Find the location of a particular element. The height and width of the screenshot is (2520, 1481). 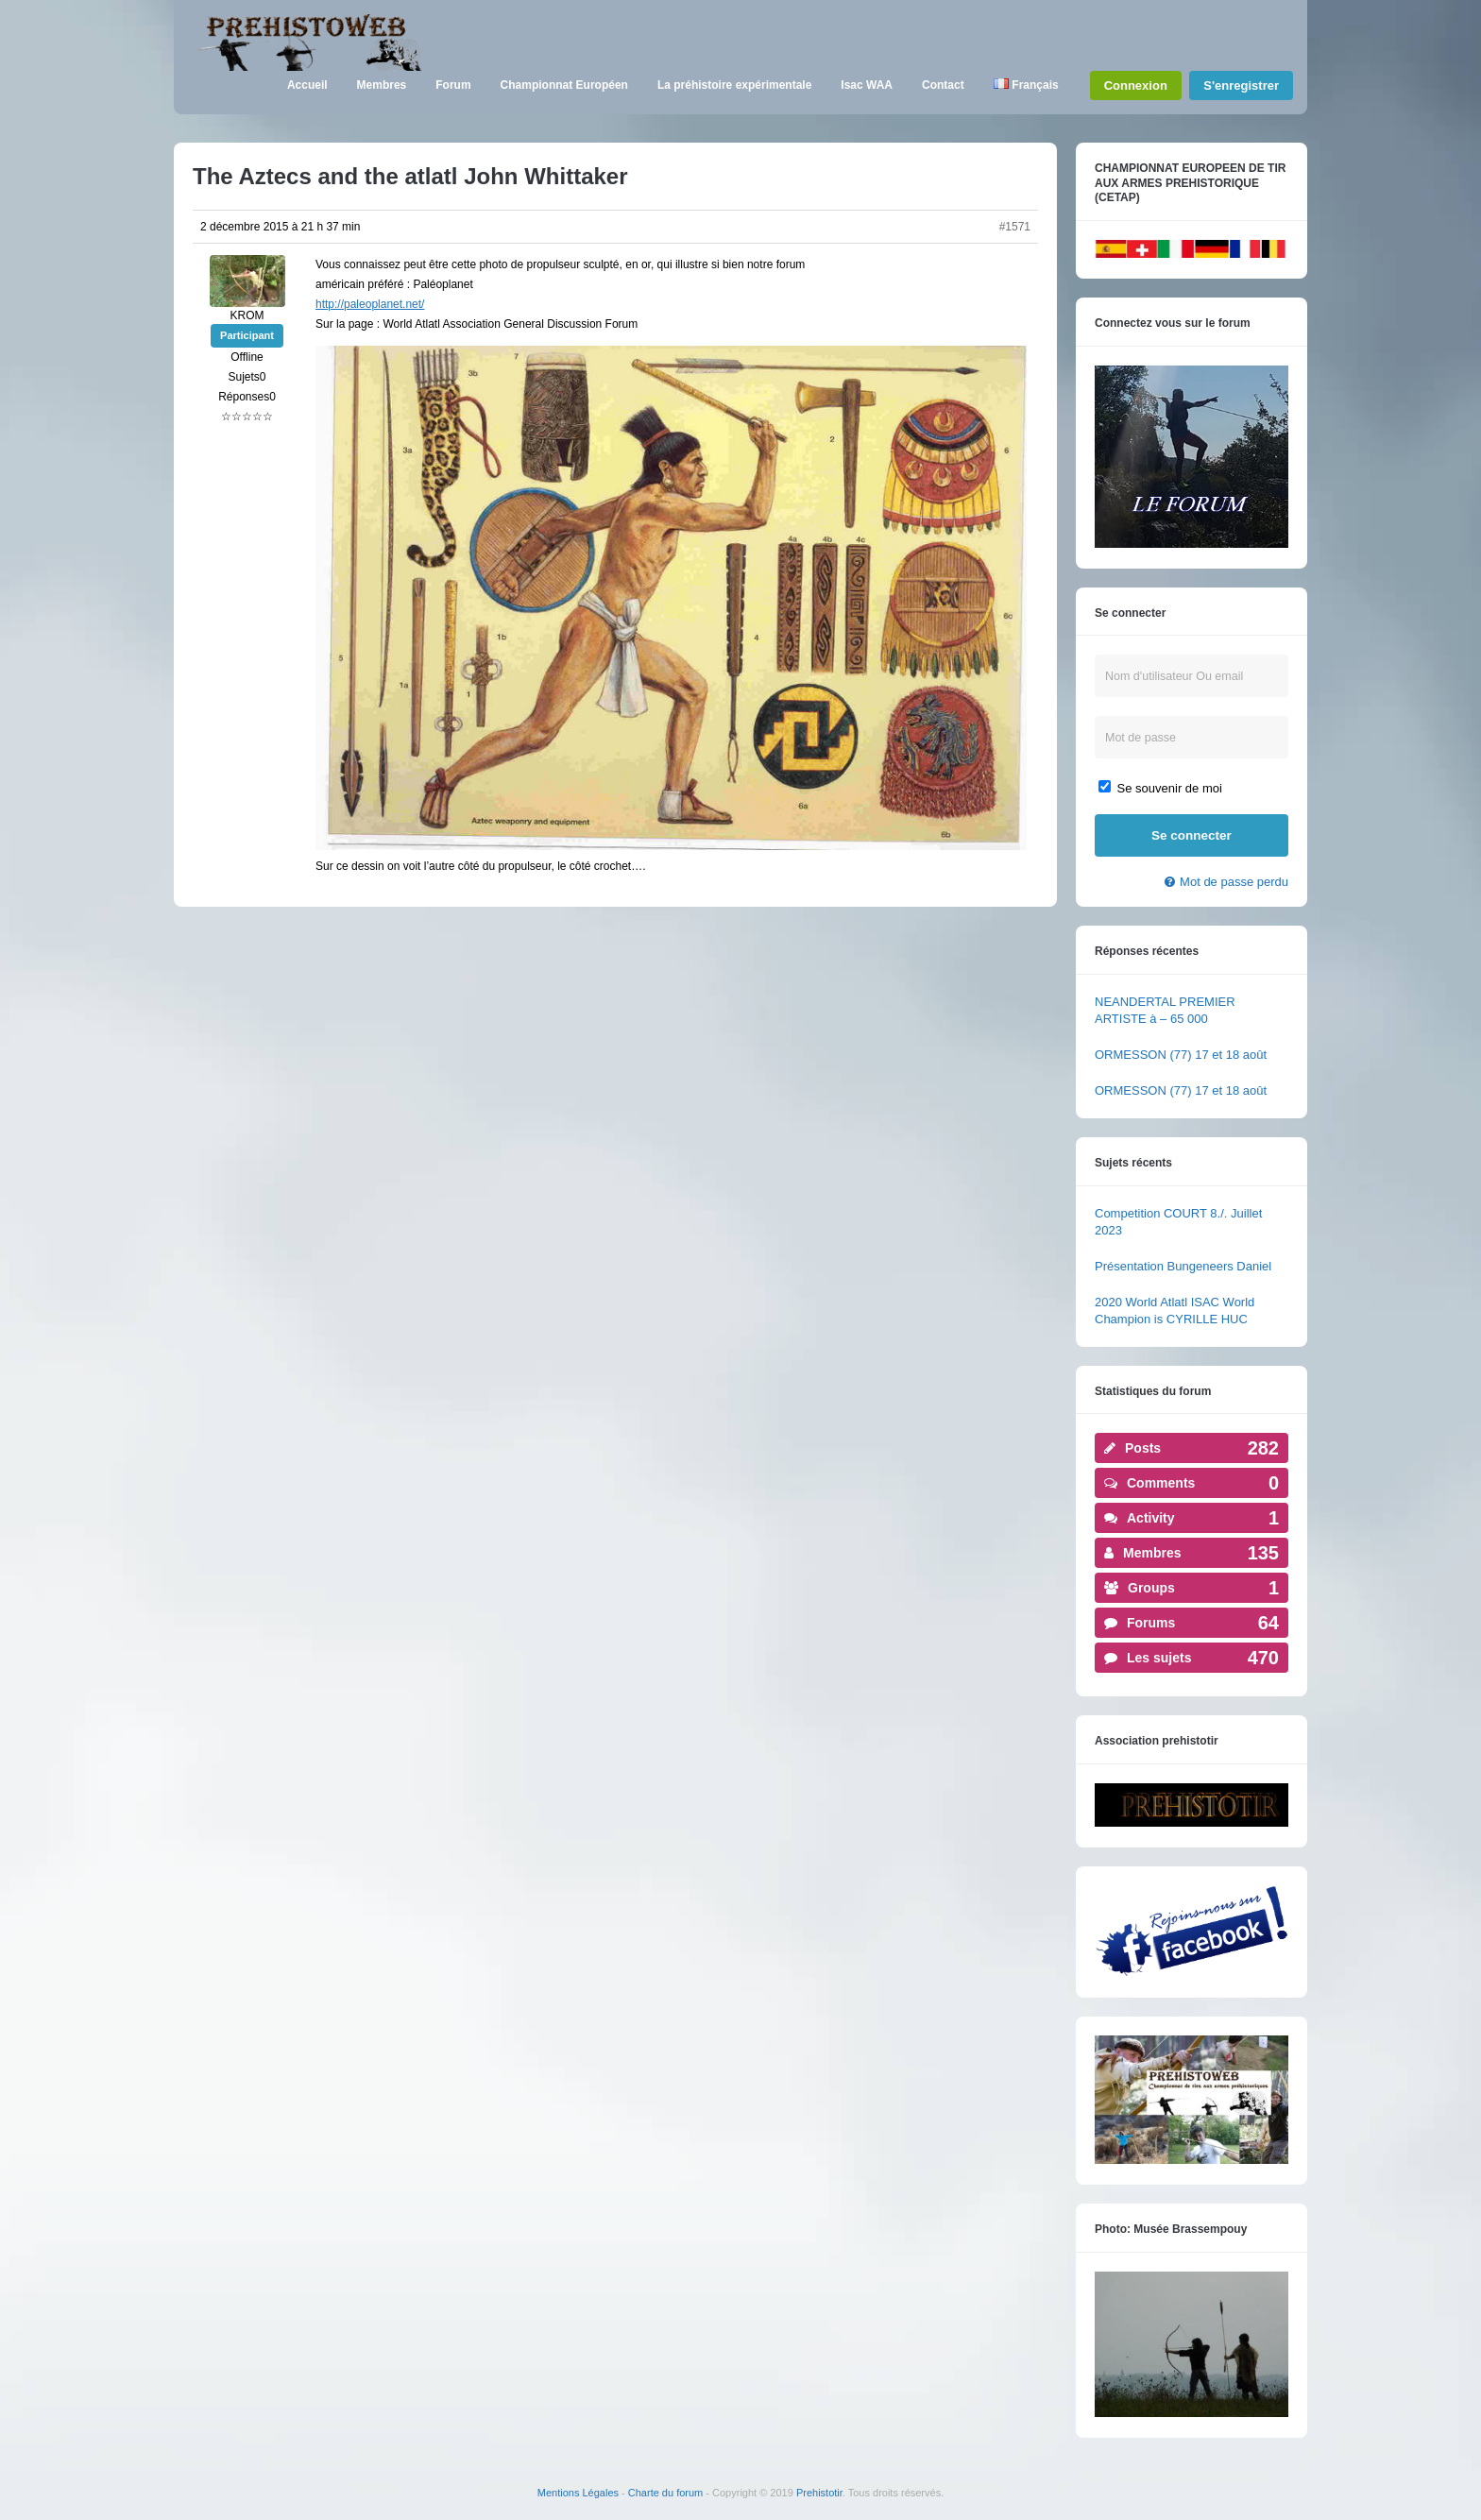

http://paleoplanet.net/ is located at coordinates (369, 304).